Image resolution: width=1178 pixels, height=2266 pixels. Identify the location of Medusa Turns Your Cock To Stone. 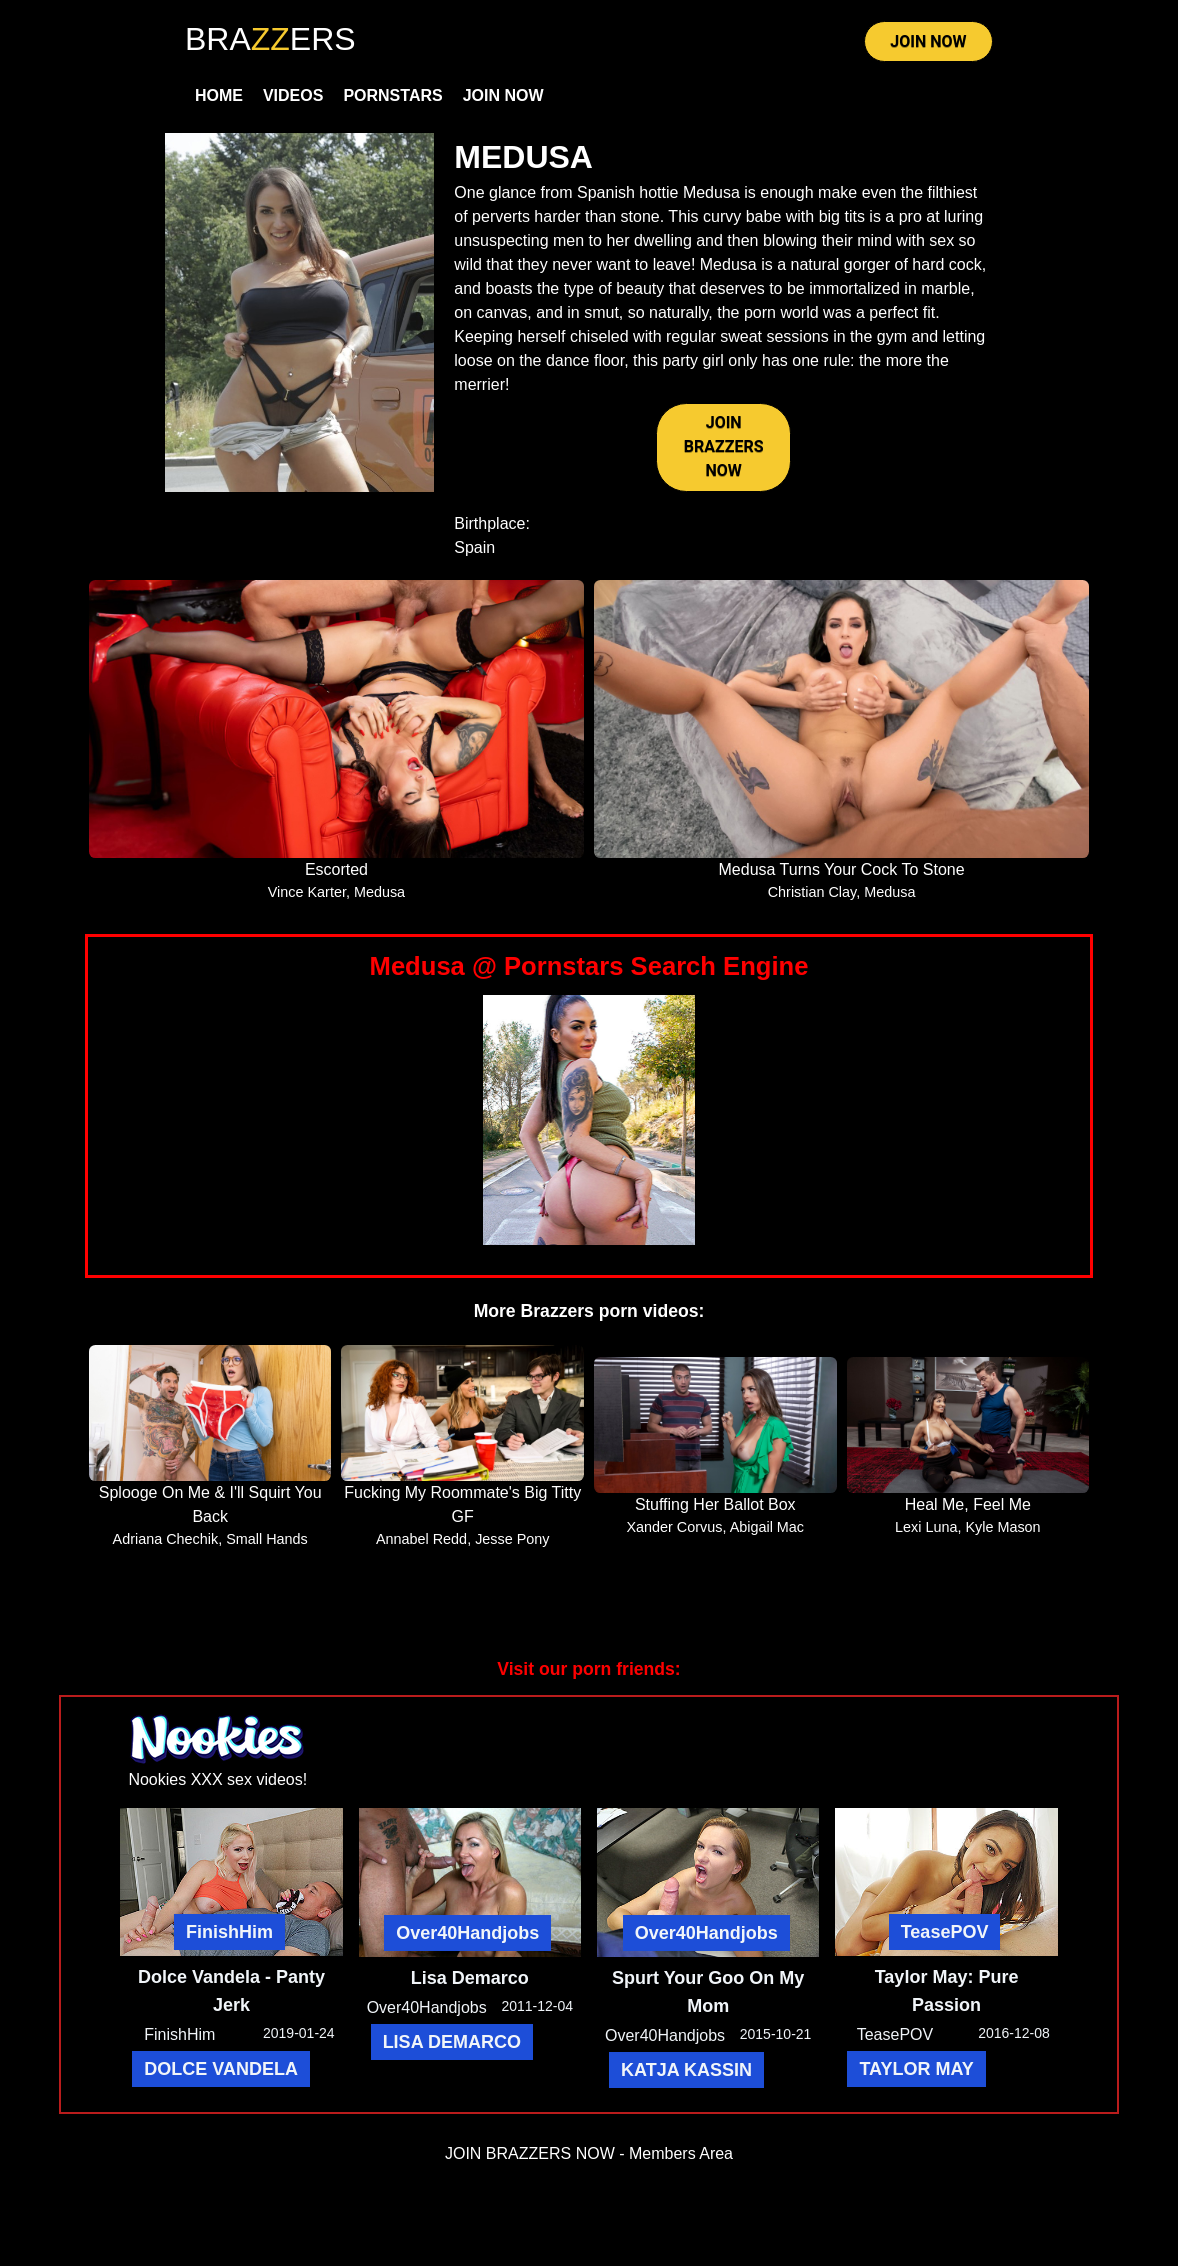
(842, 869).